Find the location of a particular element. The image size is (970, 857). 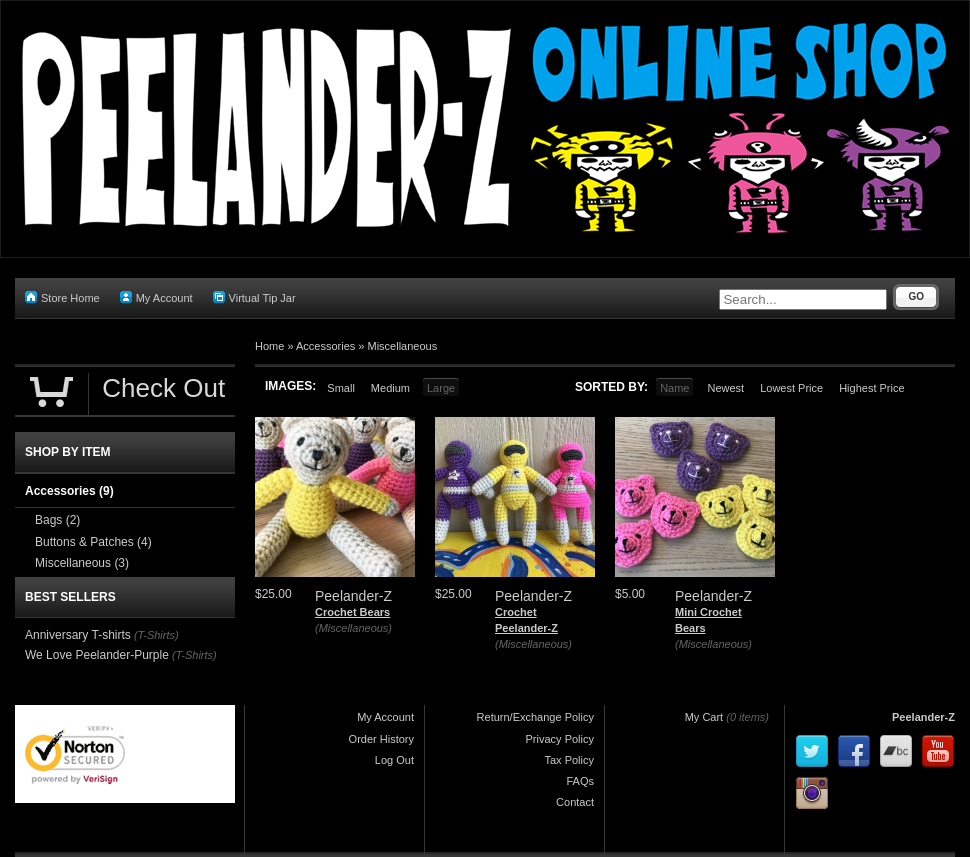

Accessories is located at coordinates (325, 346).